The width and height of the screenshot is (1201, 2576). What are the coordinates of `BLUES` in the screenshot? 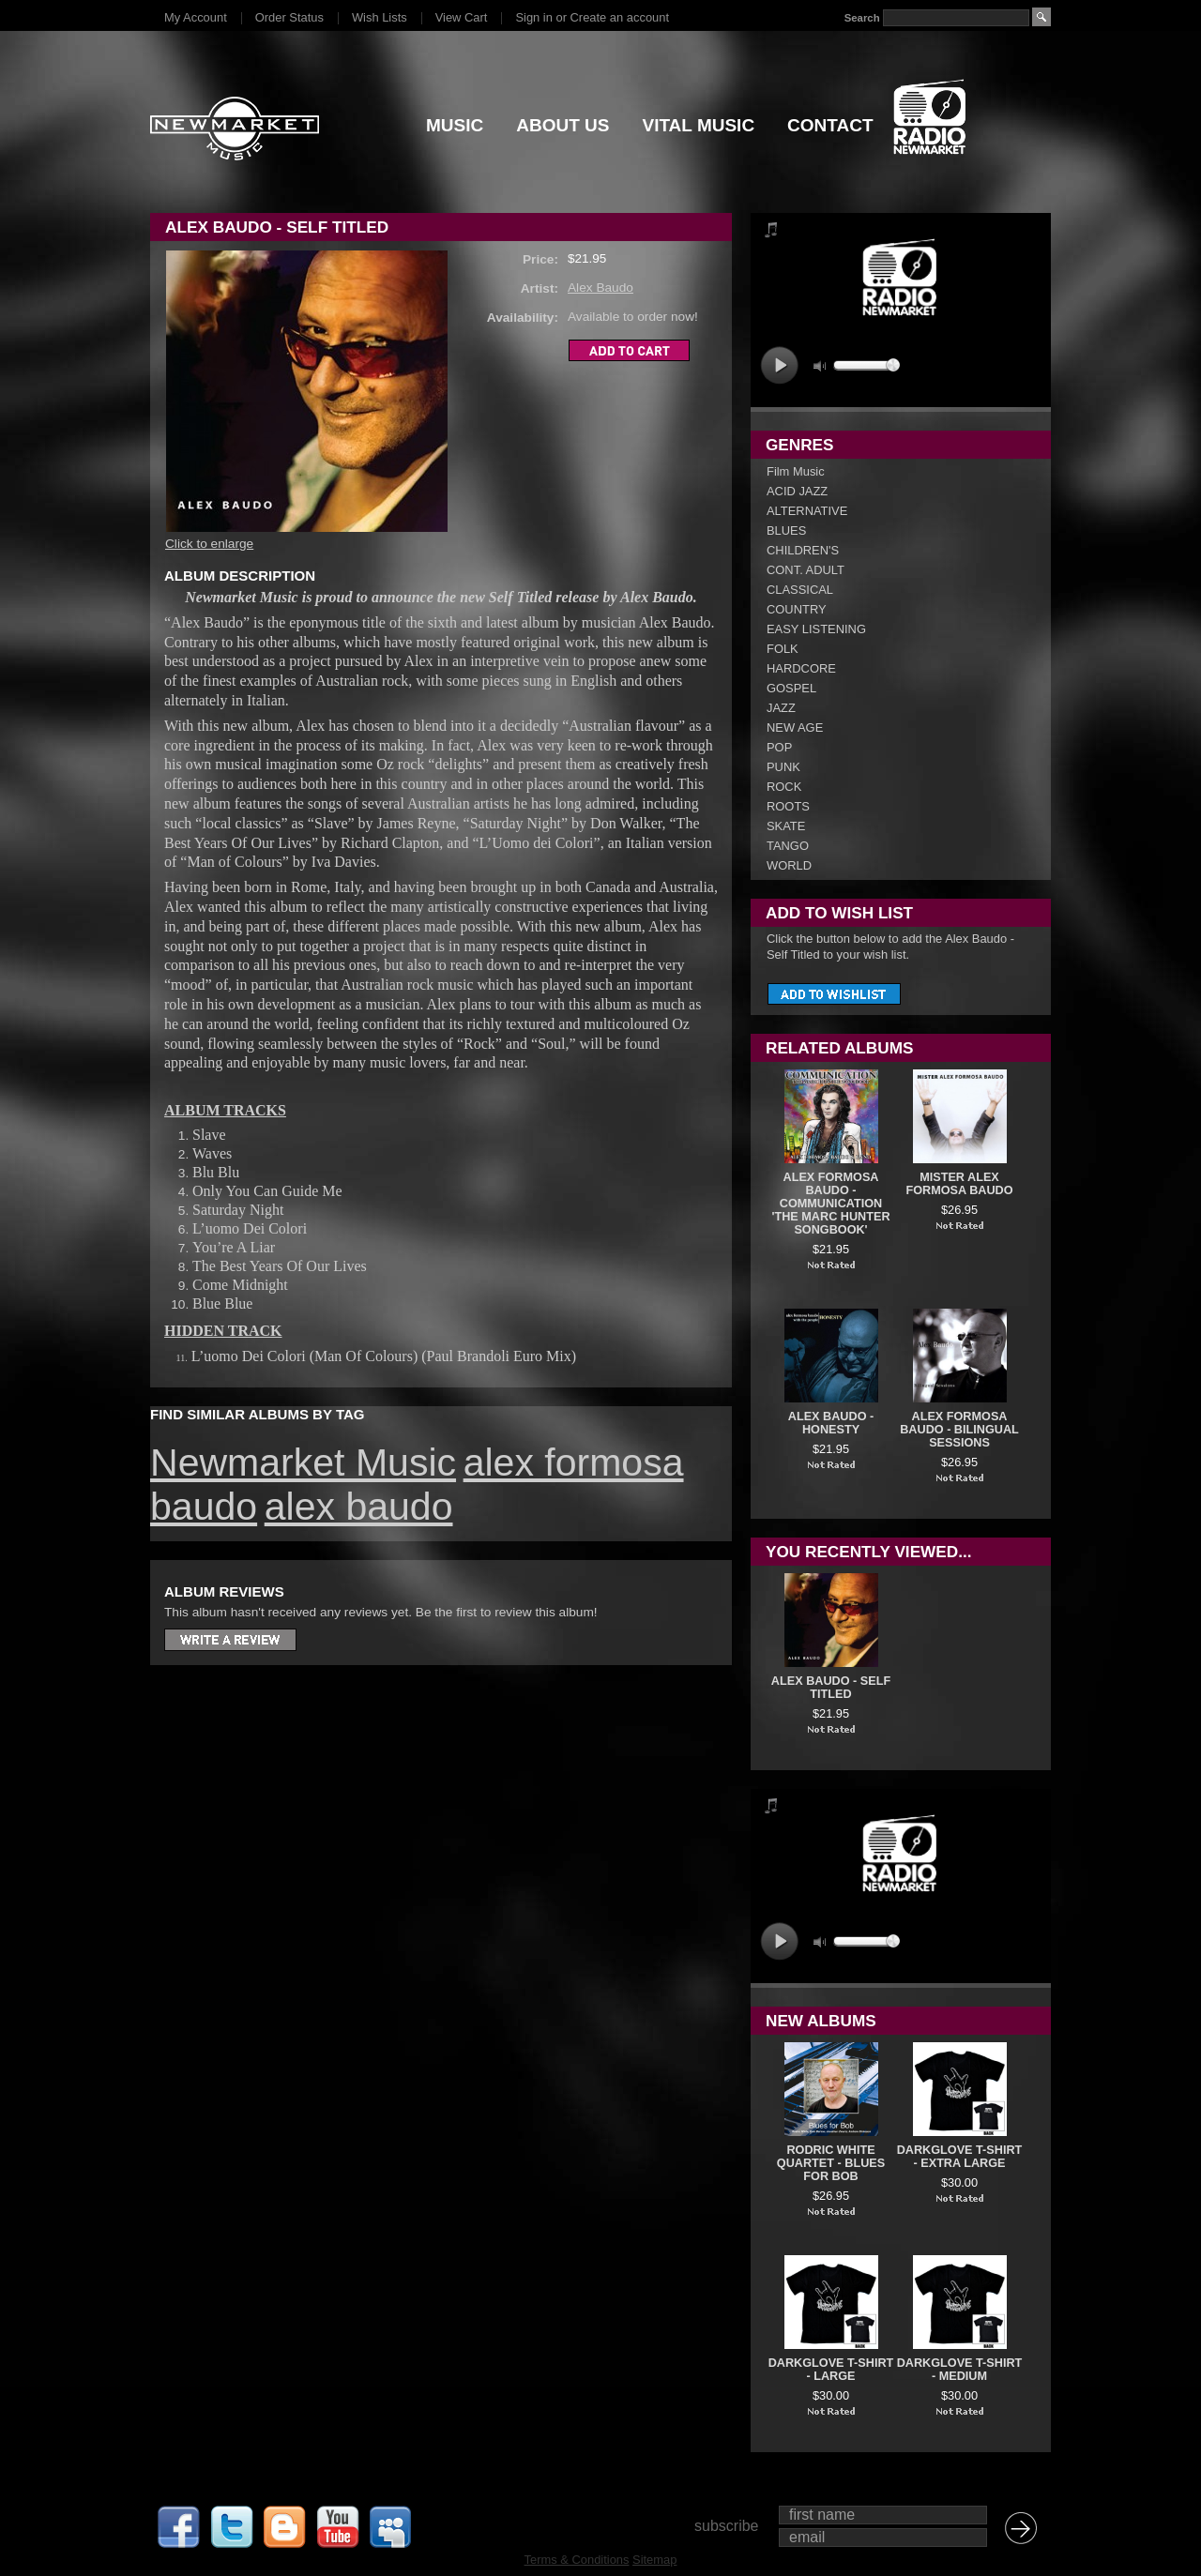 It's located at (786, 530).